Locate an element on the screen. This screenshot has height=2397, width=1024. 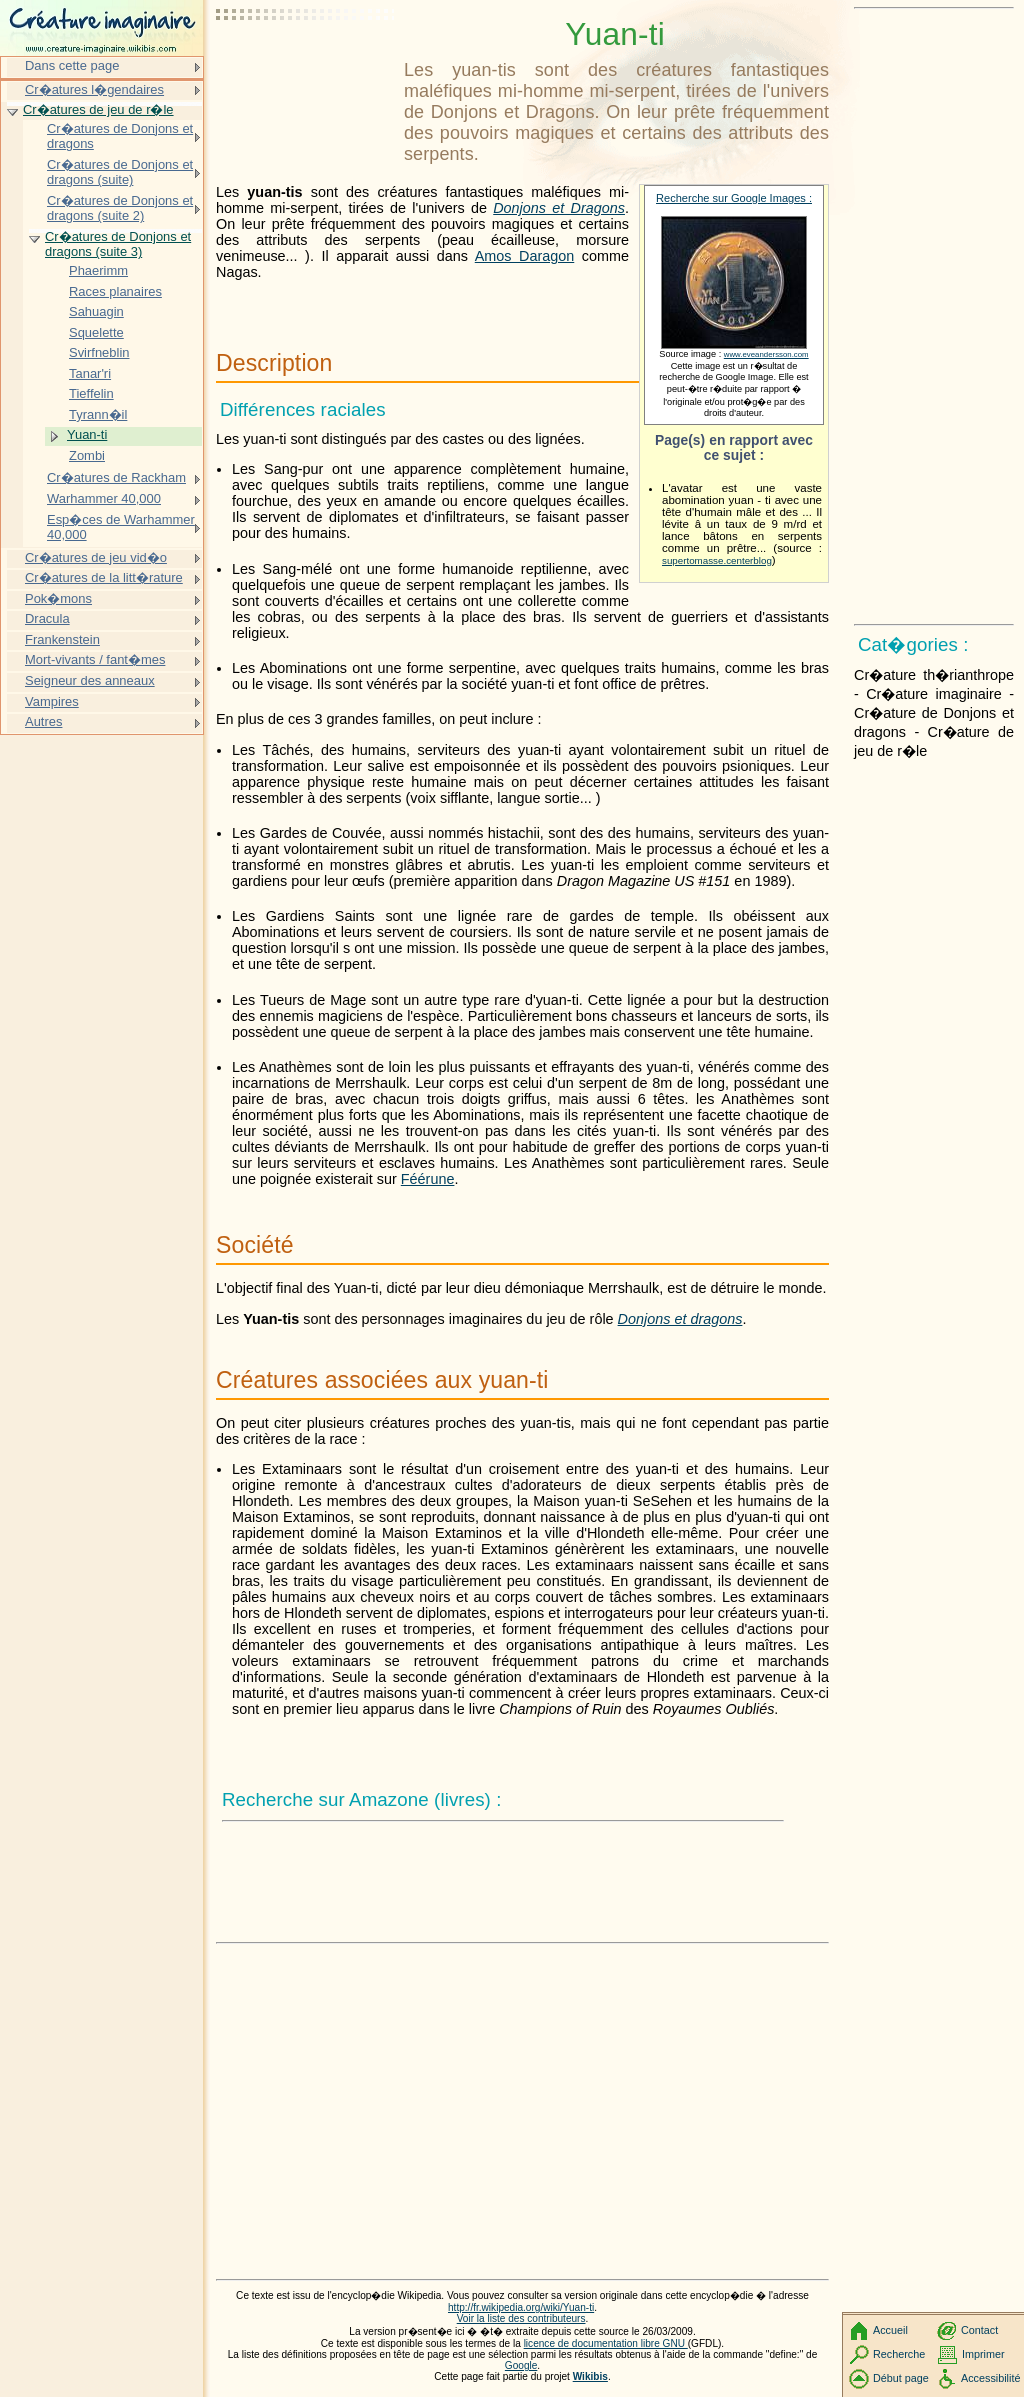
Cr�atures de Rackham is located at coordinates (116, 477).